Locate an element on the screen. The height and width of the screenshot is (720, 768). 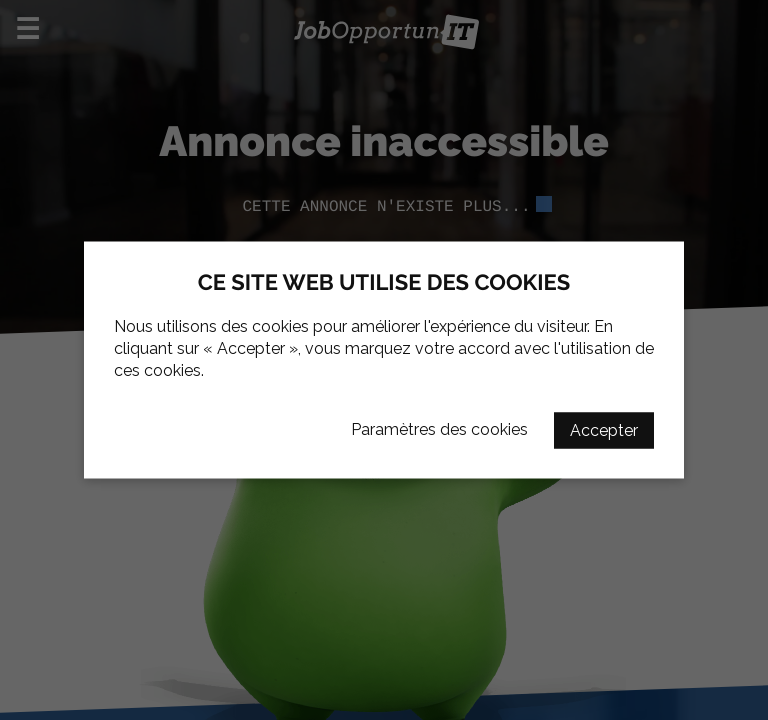
Accepter is located at coordinates (604, 430).